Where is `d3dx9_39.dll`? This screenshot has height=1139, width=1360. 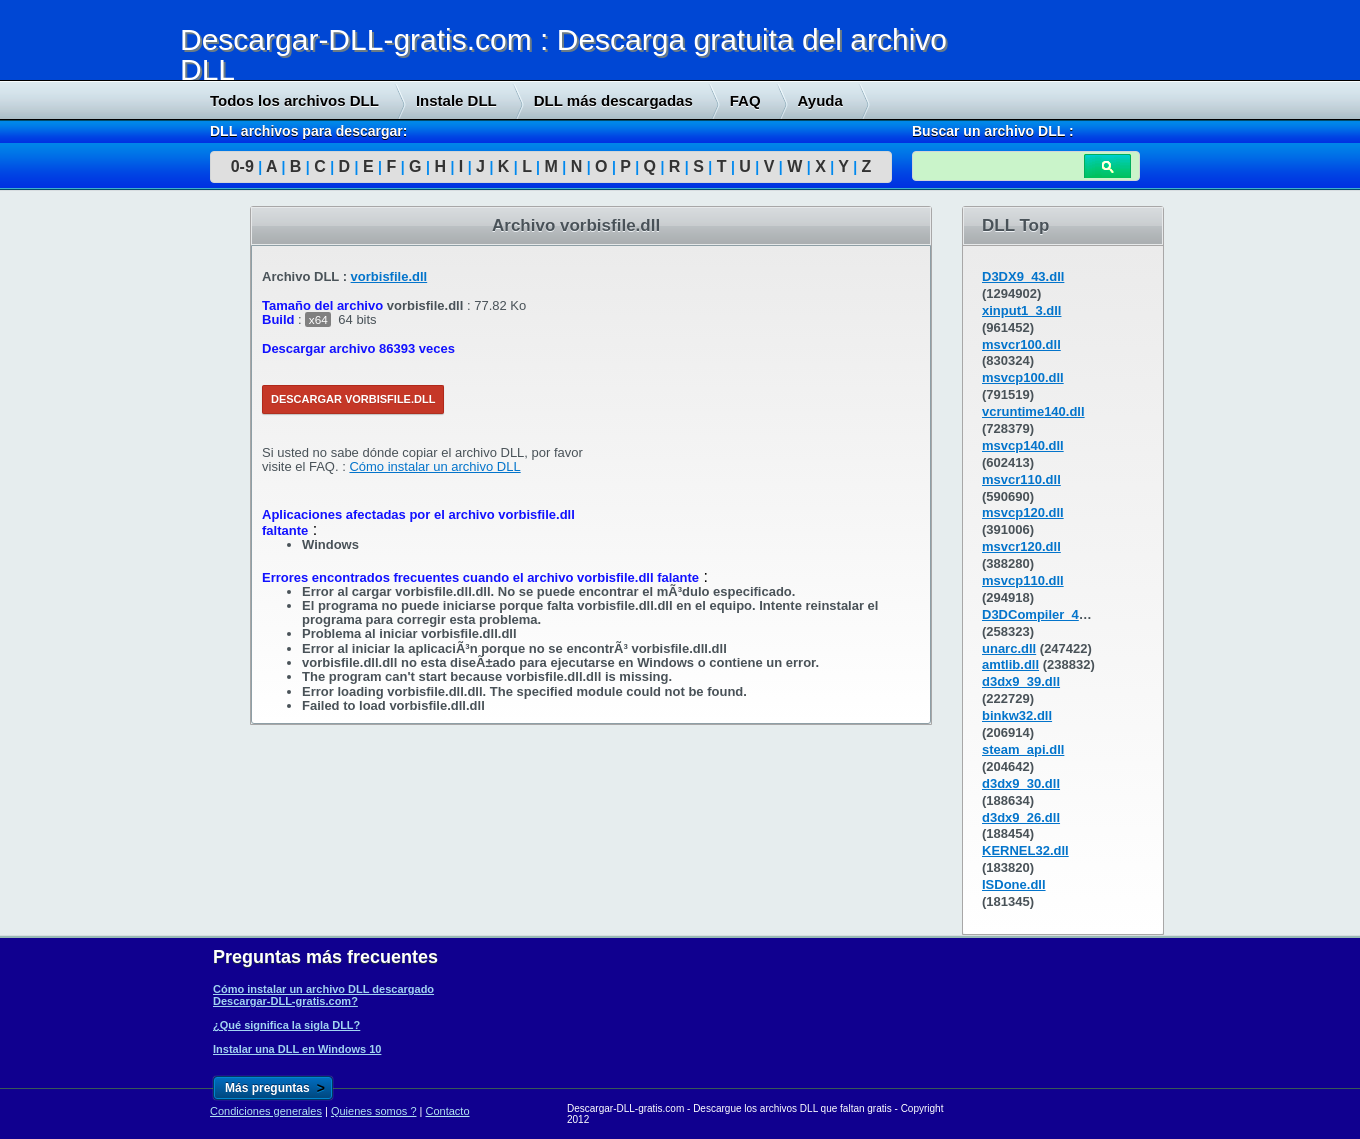
d3dx9_39.dll is located at coordinates (1021, 681).